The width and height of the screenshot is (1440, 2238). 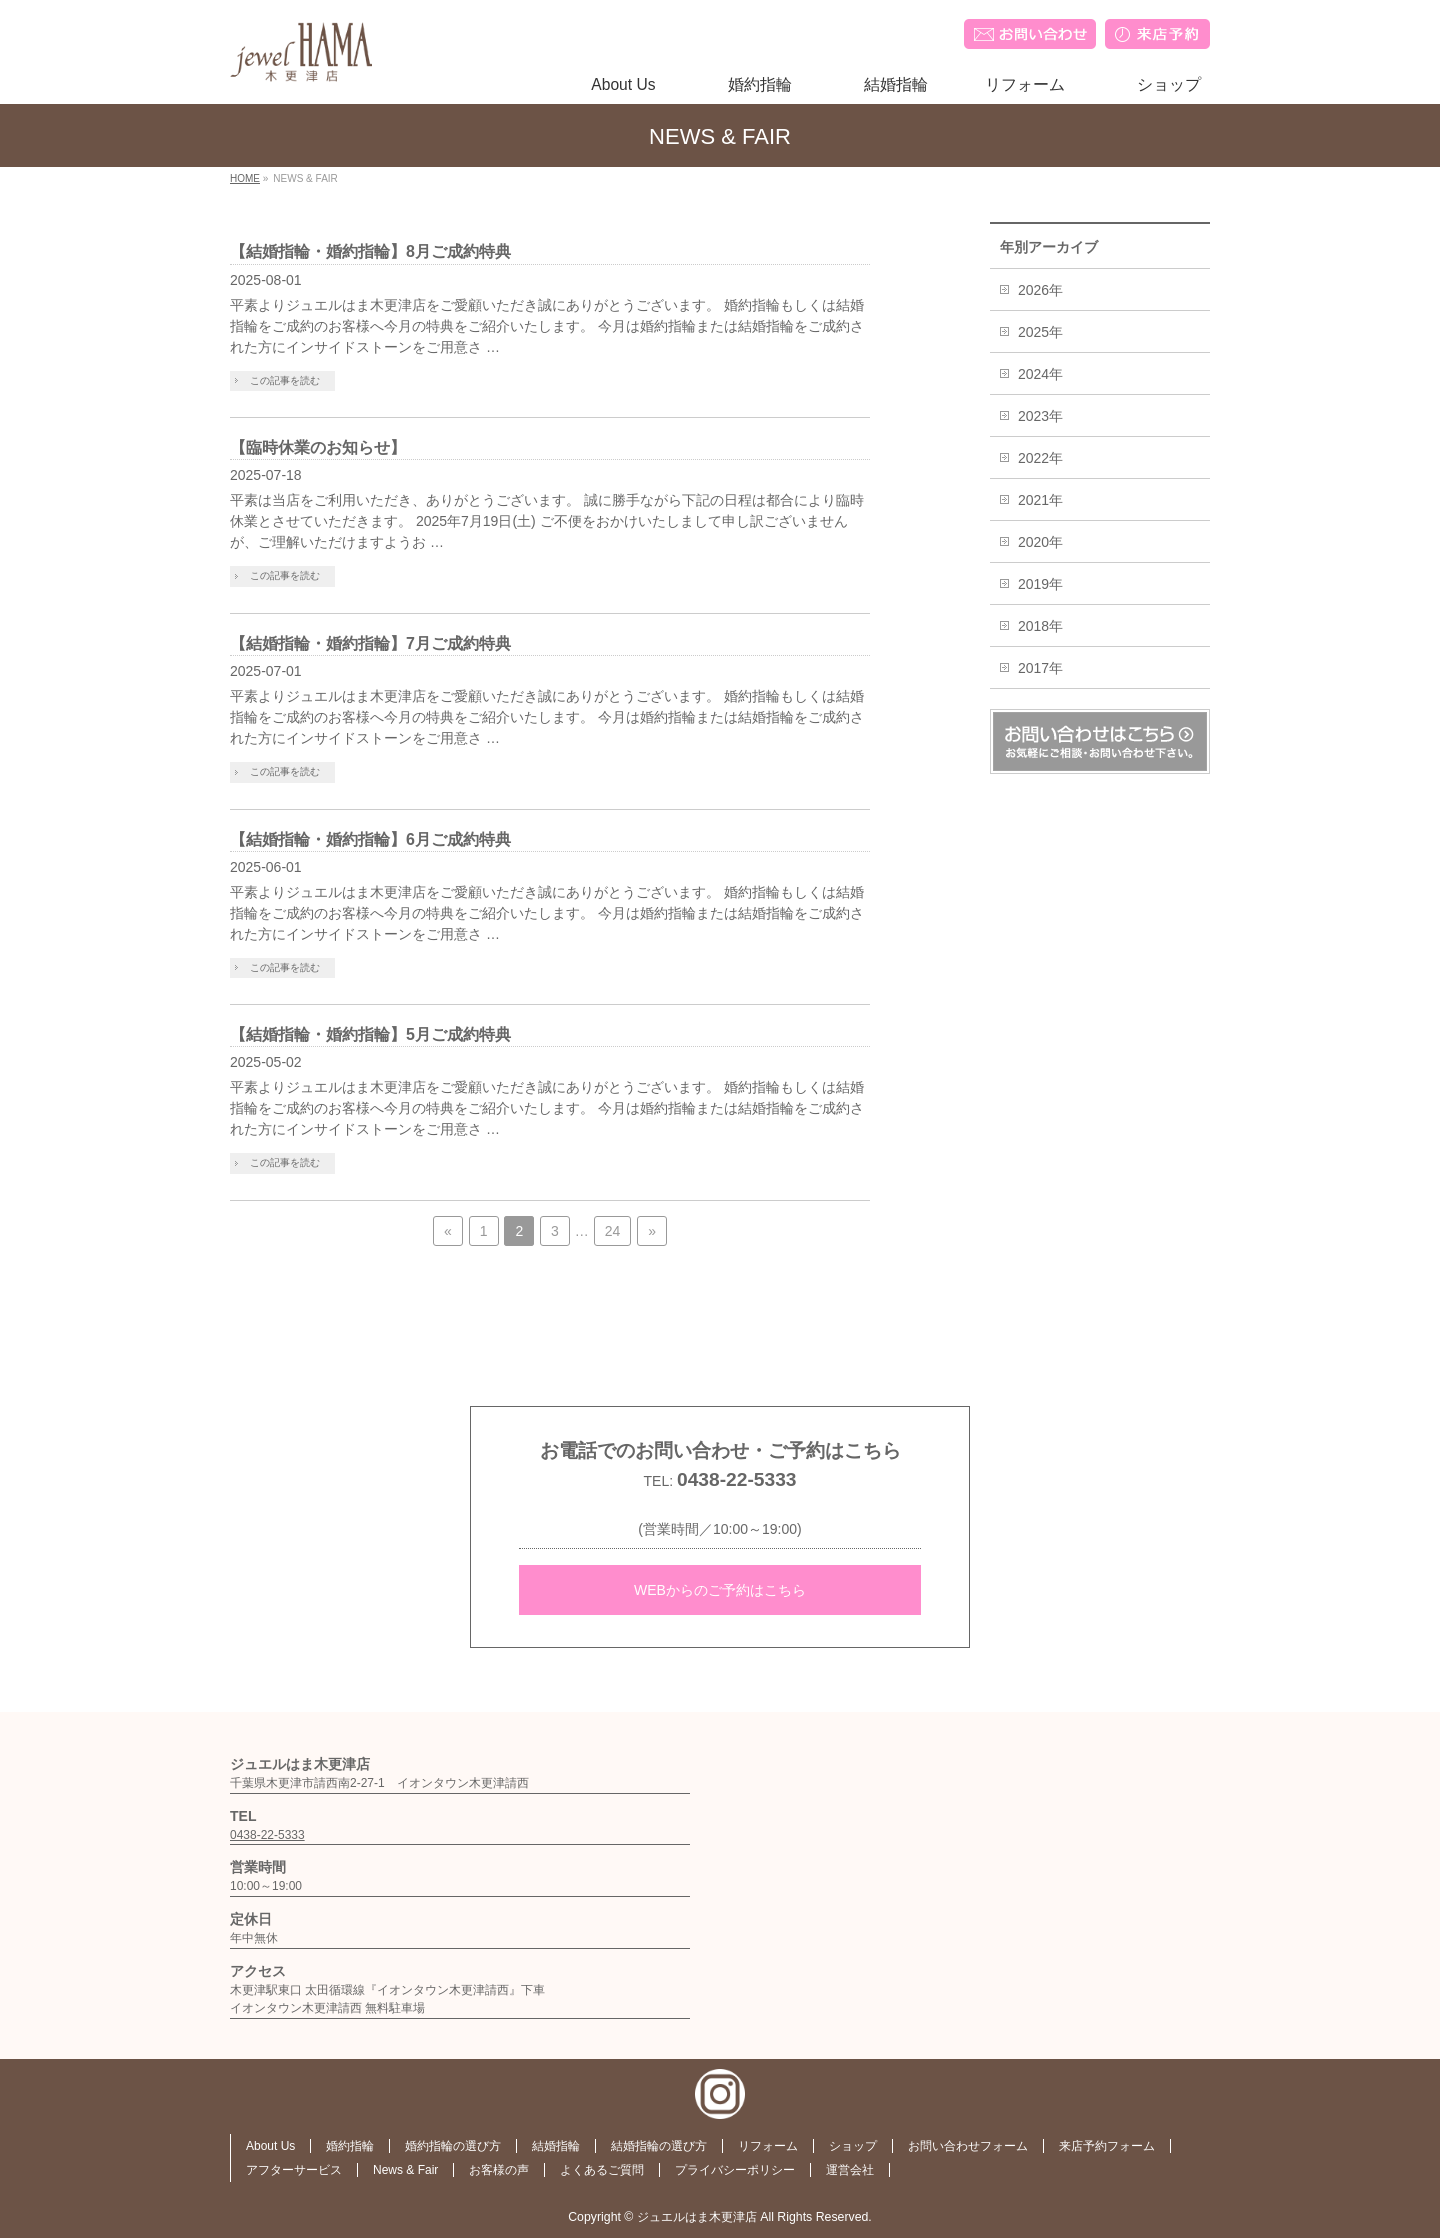 What do you see at coordinates (1040, 458) in the screenshot?
I see `2022年` at bounding box center [1040, 458].